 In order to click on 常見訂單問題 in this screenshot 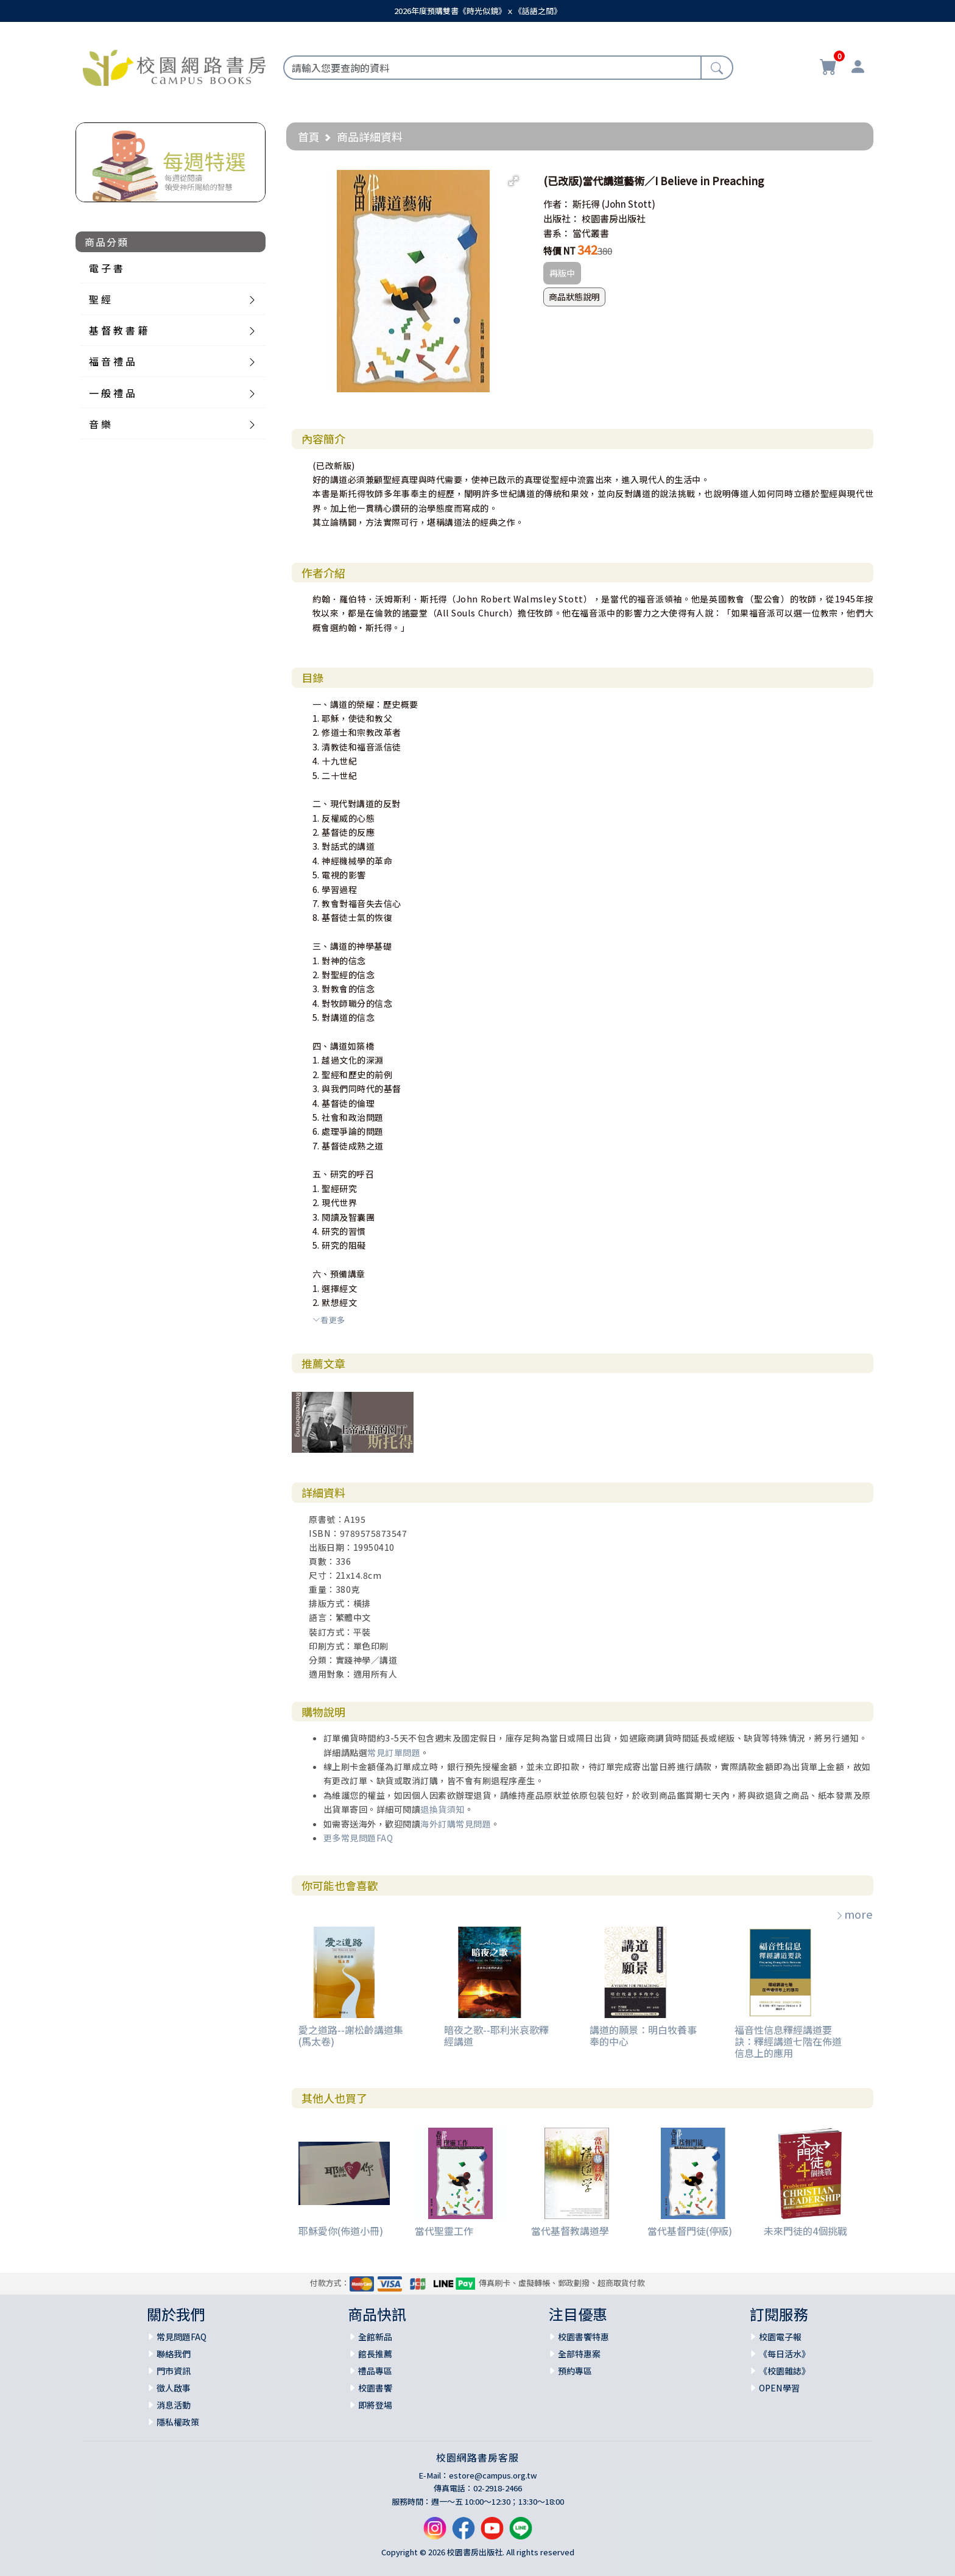, I will do `click(393, 1752)`.